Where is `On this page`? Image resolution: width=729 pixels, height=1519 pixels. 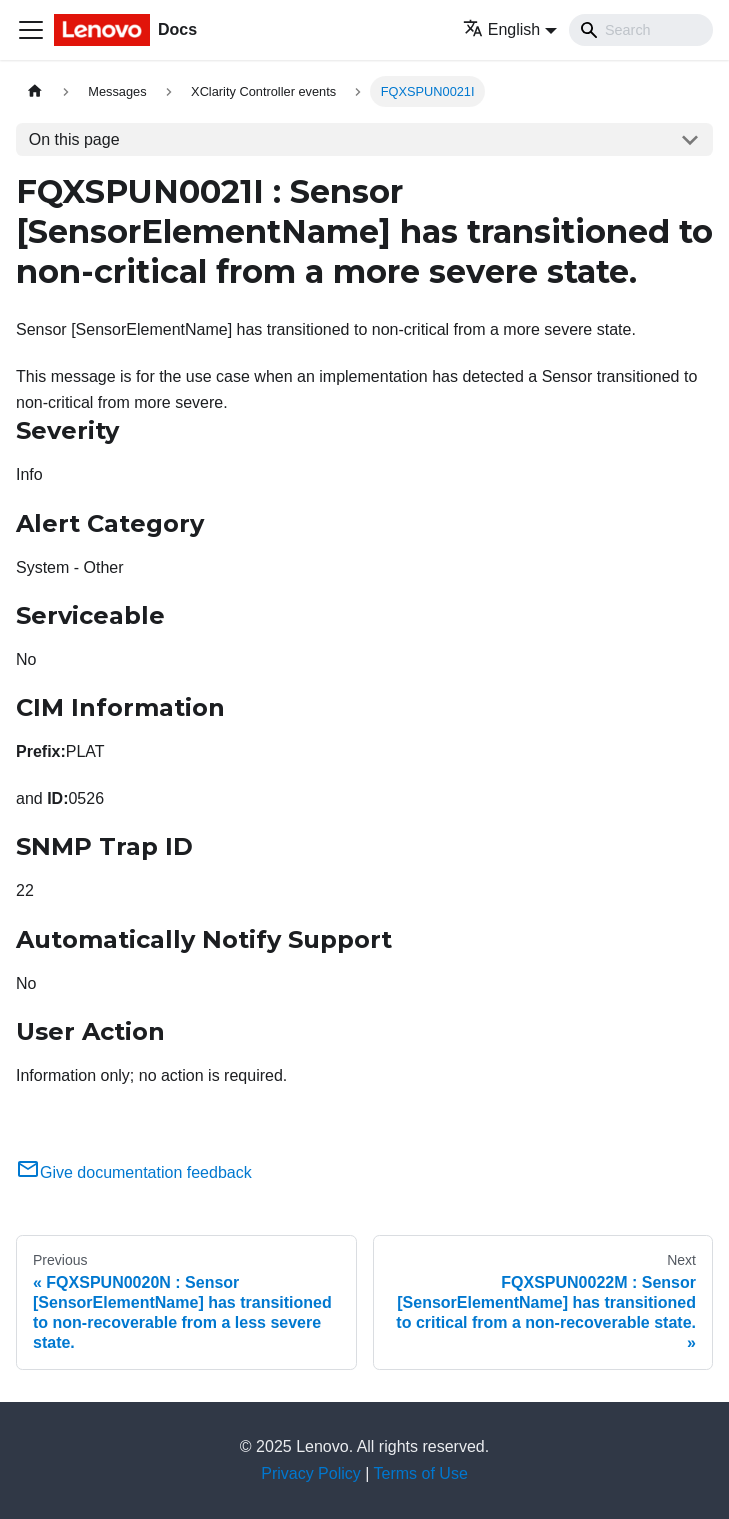
On this page is located at coordinates (74, 139).